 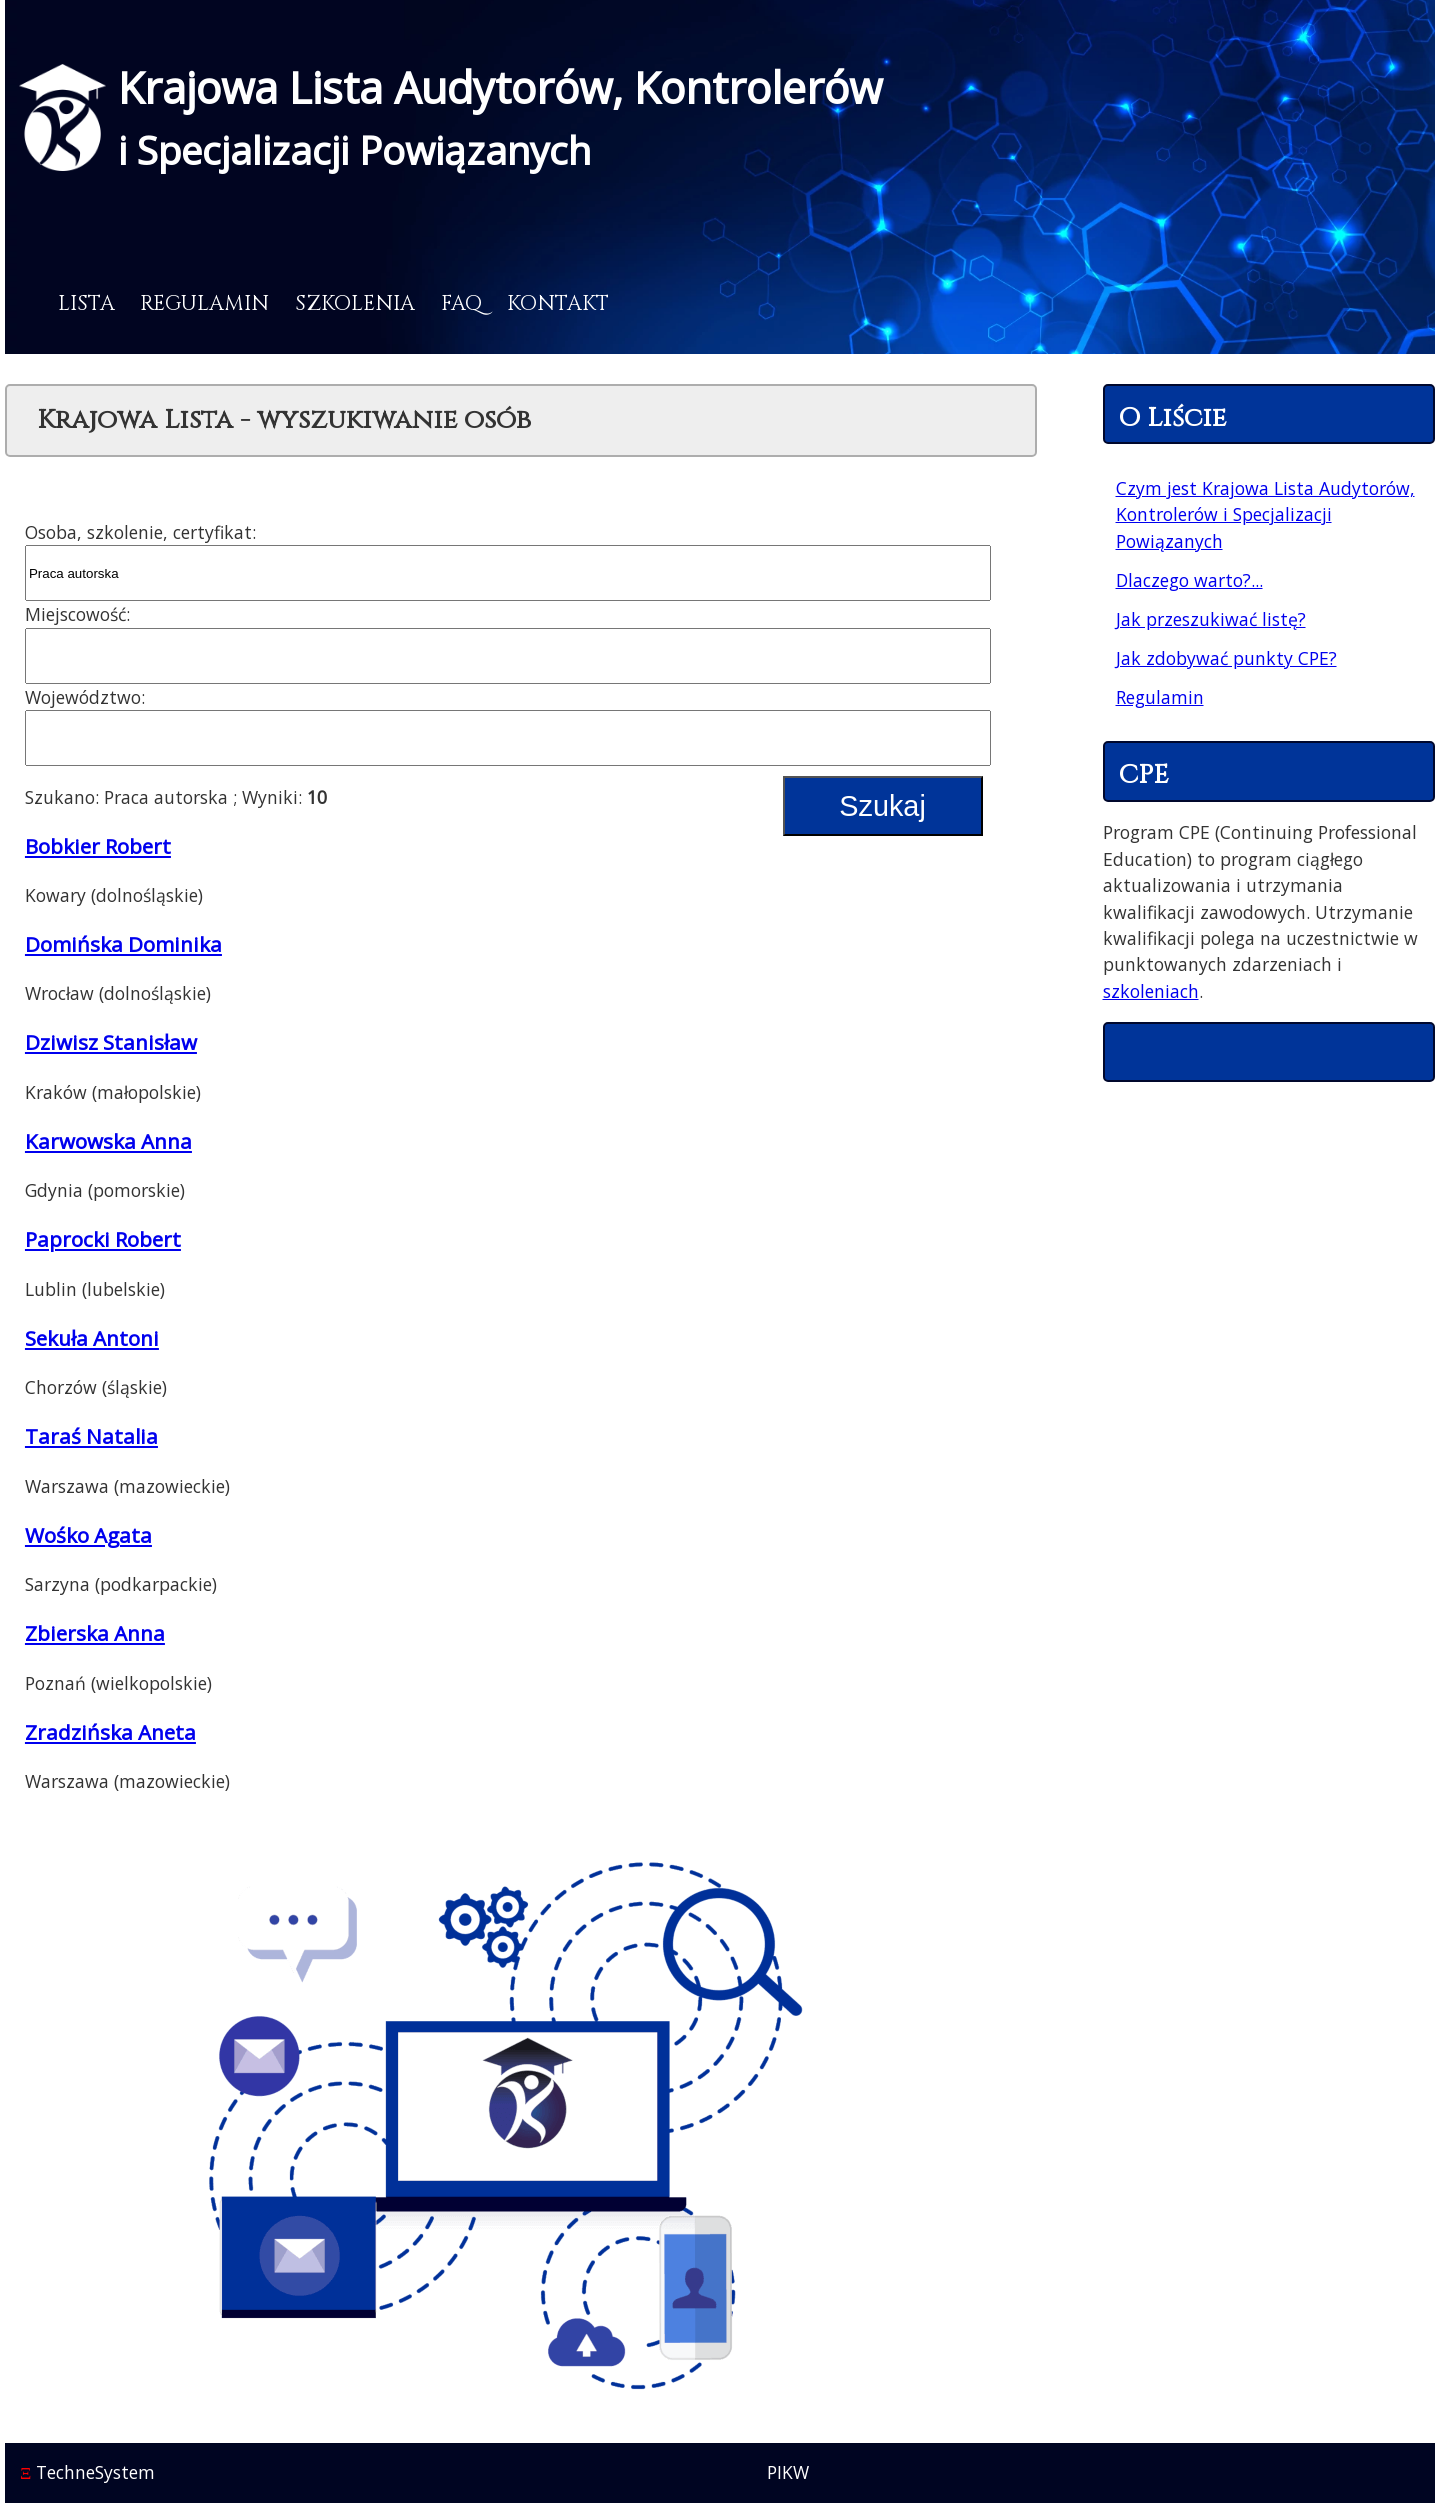 I want to click on Dziwisz Stanisław, so click(x=111, y=1042).